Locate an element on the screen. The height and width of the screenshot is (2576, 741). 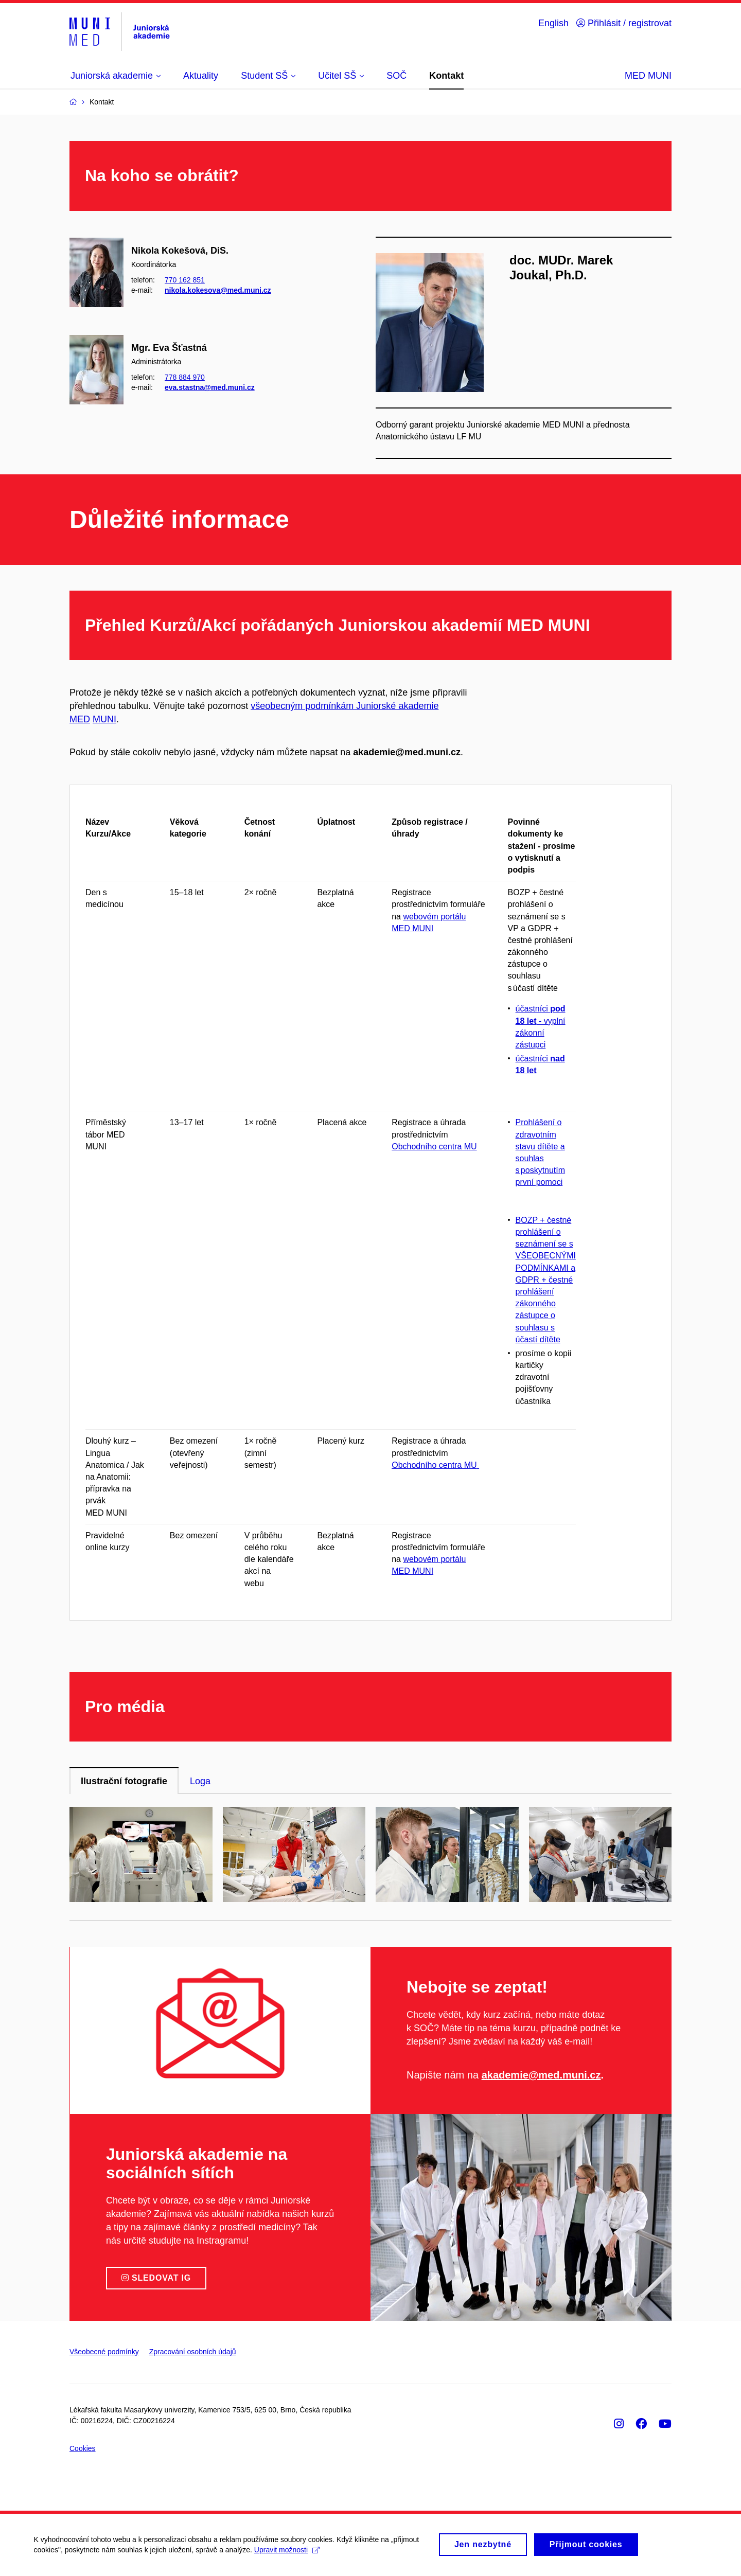
MED MUNI is located at coordinates (648, 75).